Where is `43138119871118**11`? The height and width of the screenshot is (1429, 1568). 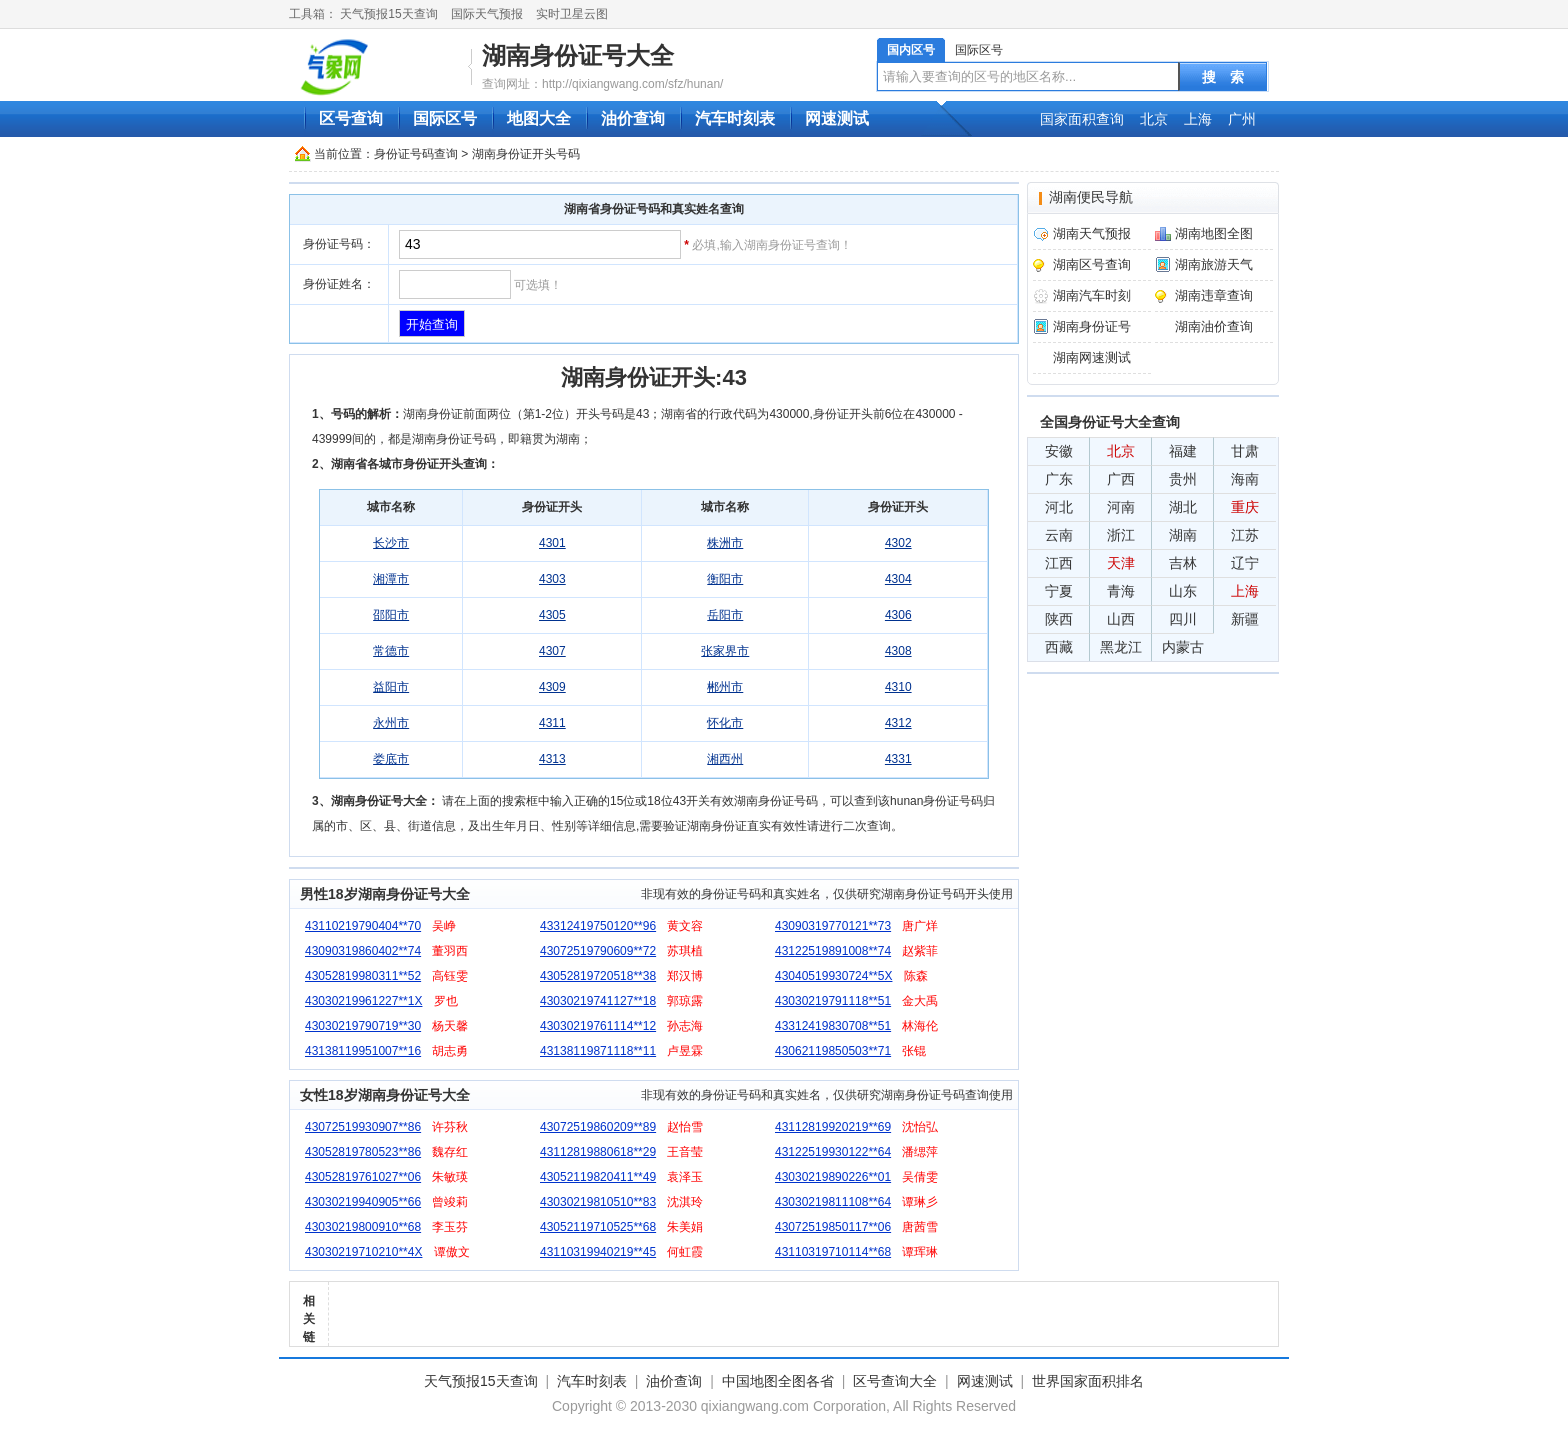 43138119871118**11 is located at coordinates (598, 1051).